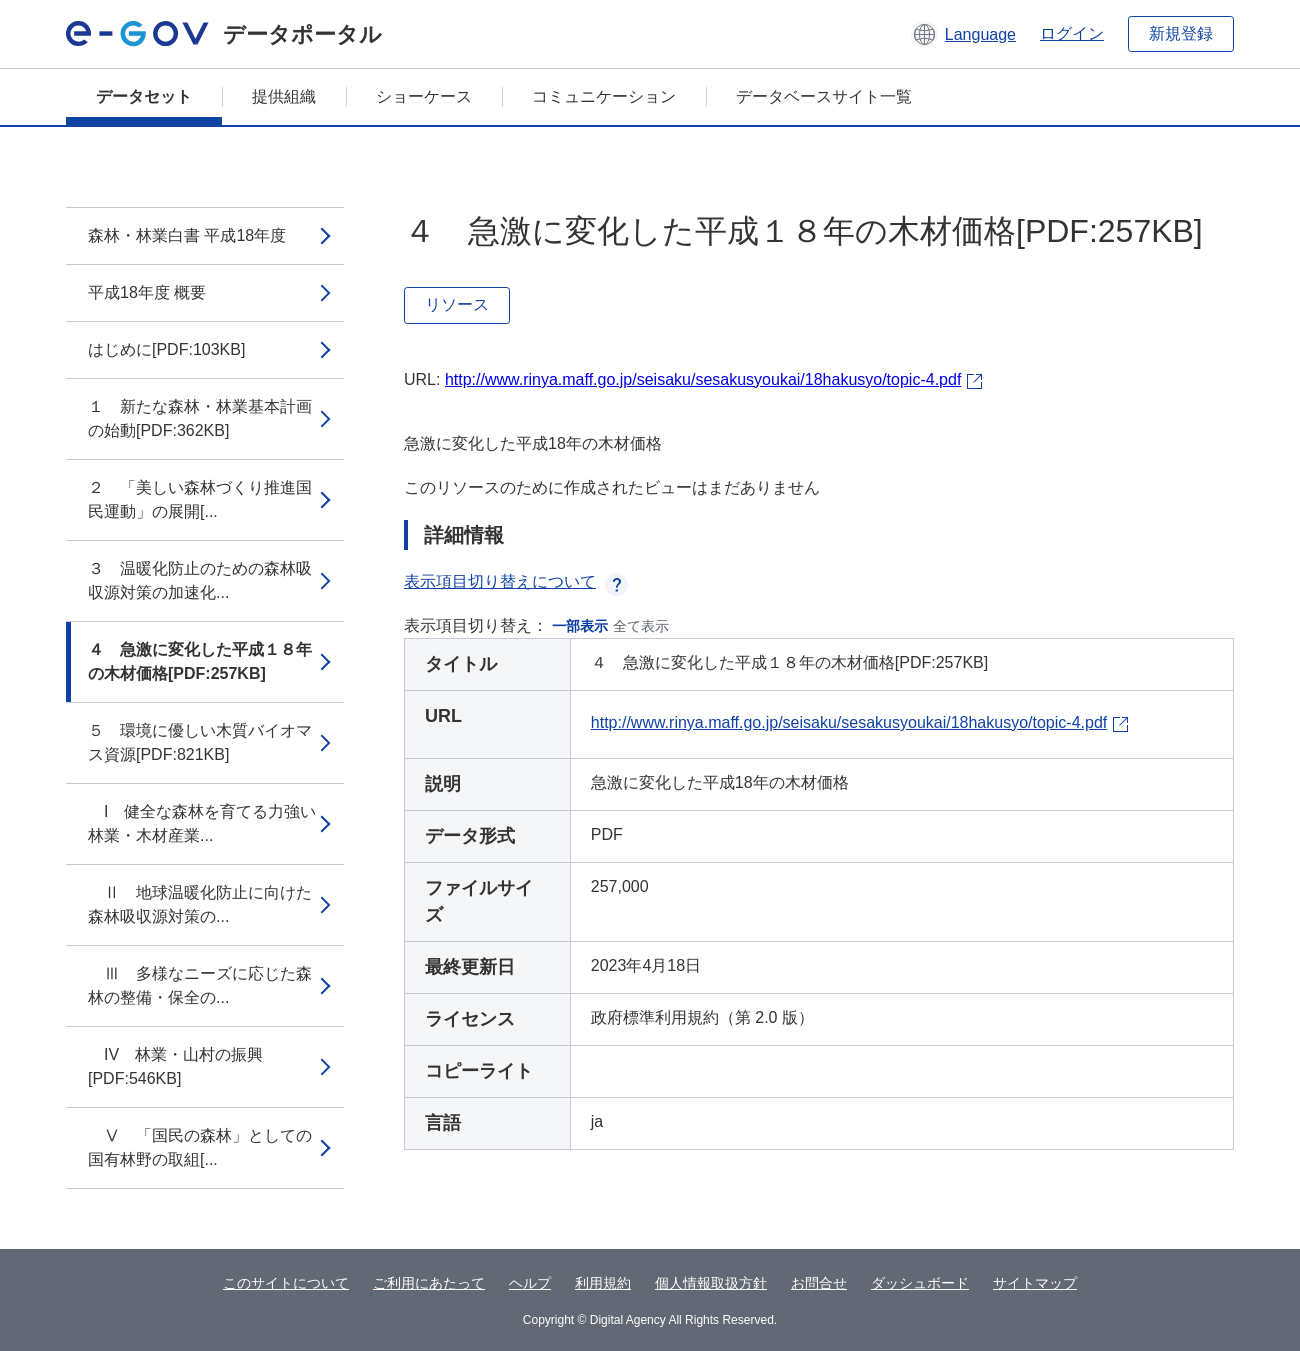 Image resolution: width=1300 pixels, height=1351 pixels. Describe the element at coordinates (200, 580) in the screenshot. I see `３ 温暖化防止のための森林吸収源対策の加速化...` at that location.